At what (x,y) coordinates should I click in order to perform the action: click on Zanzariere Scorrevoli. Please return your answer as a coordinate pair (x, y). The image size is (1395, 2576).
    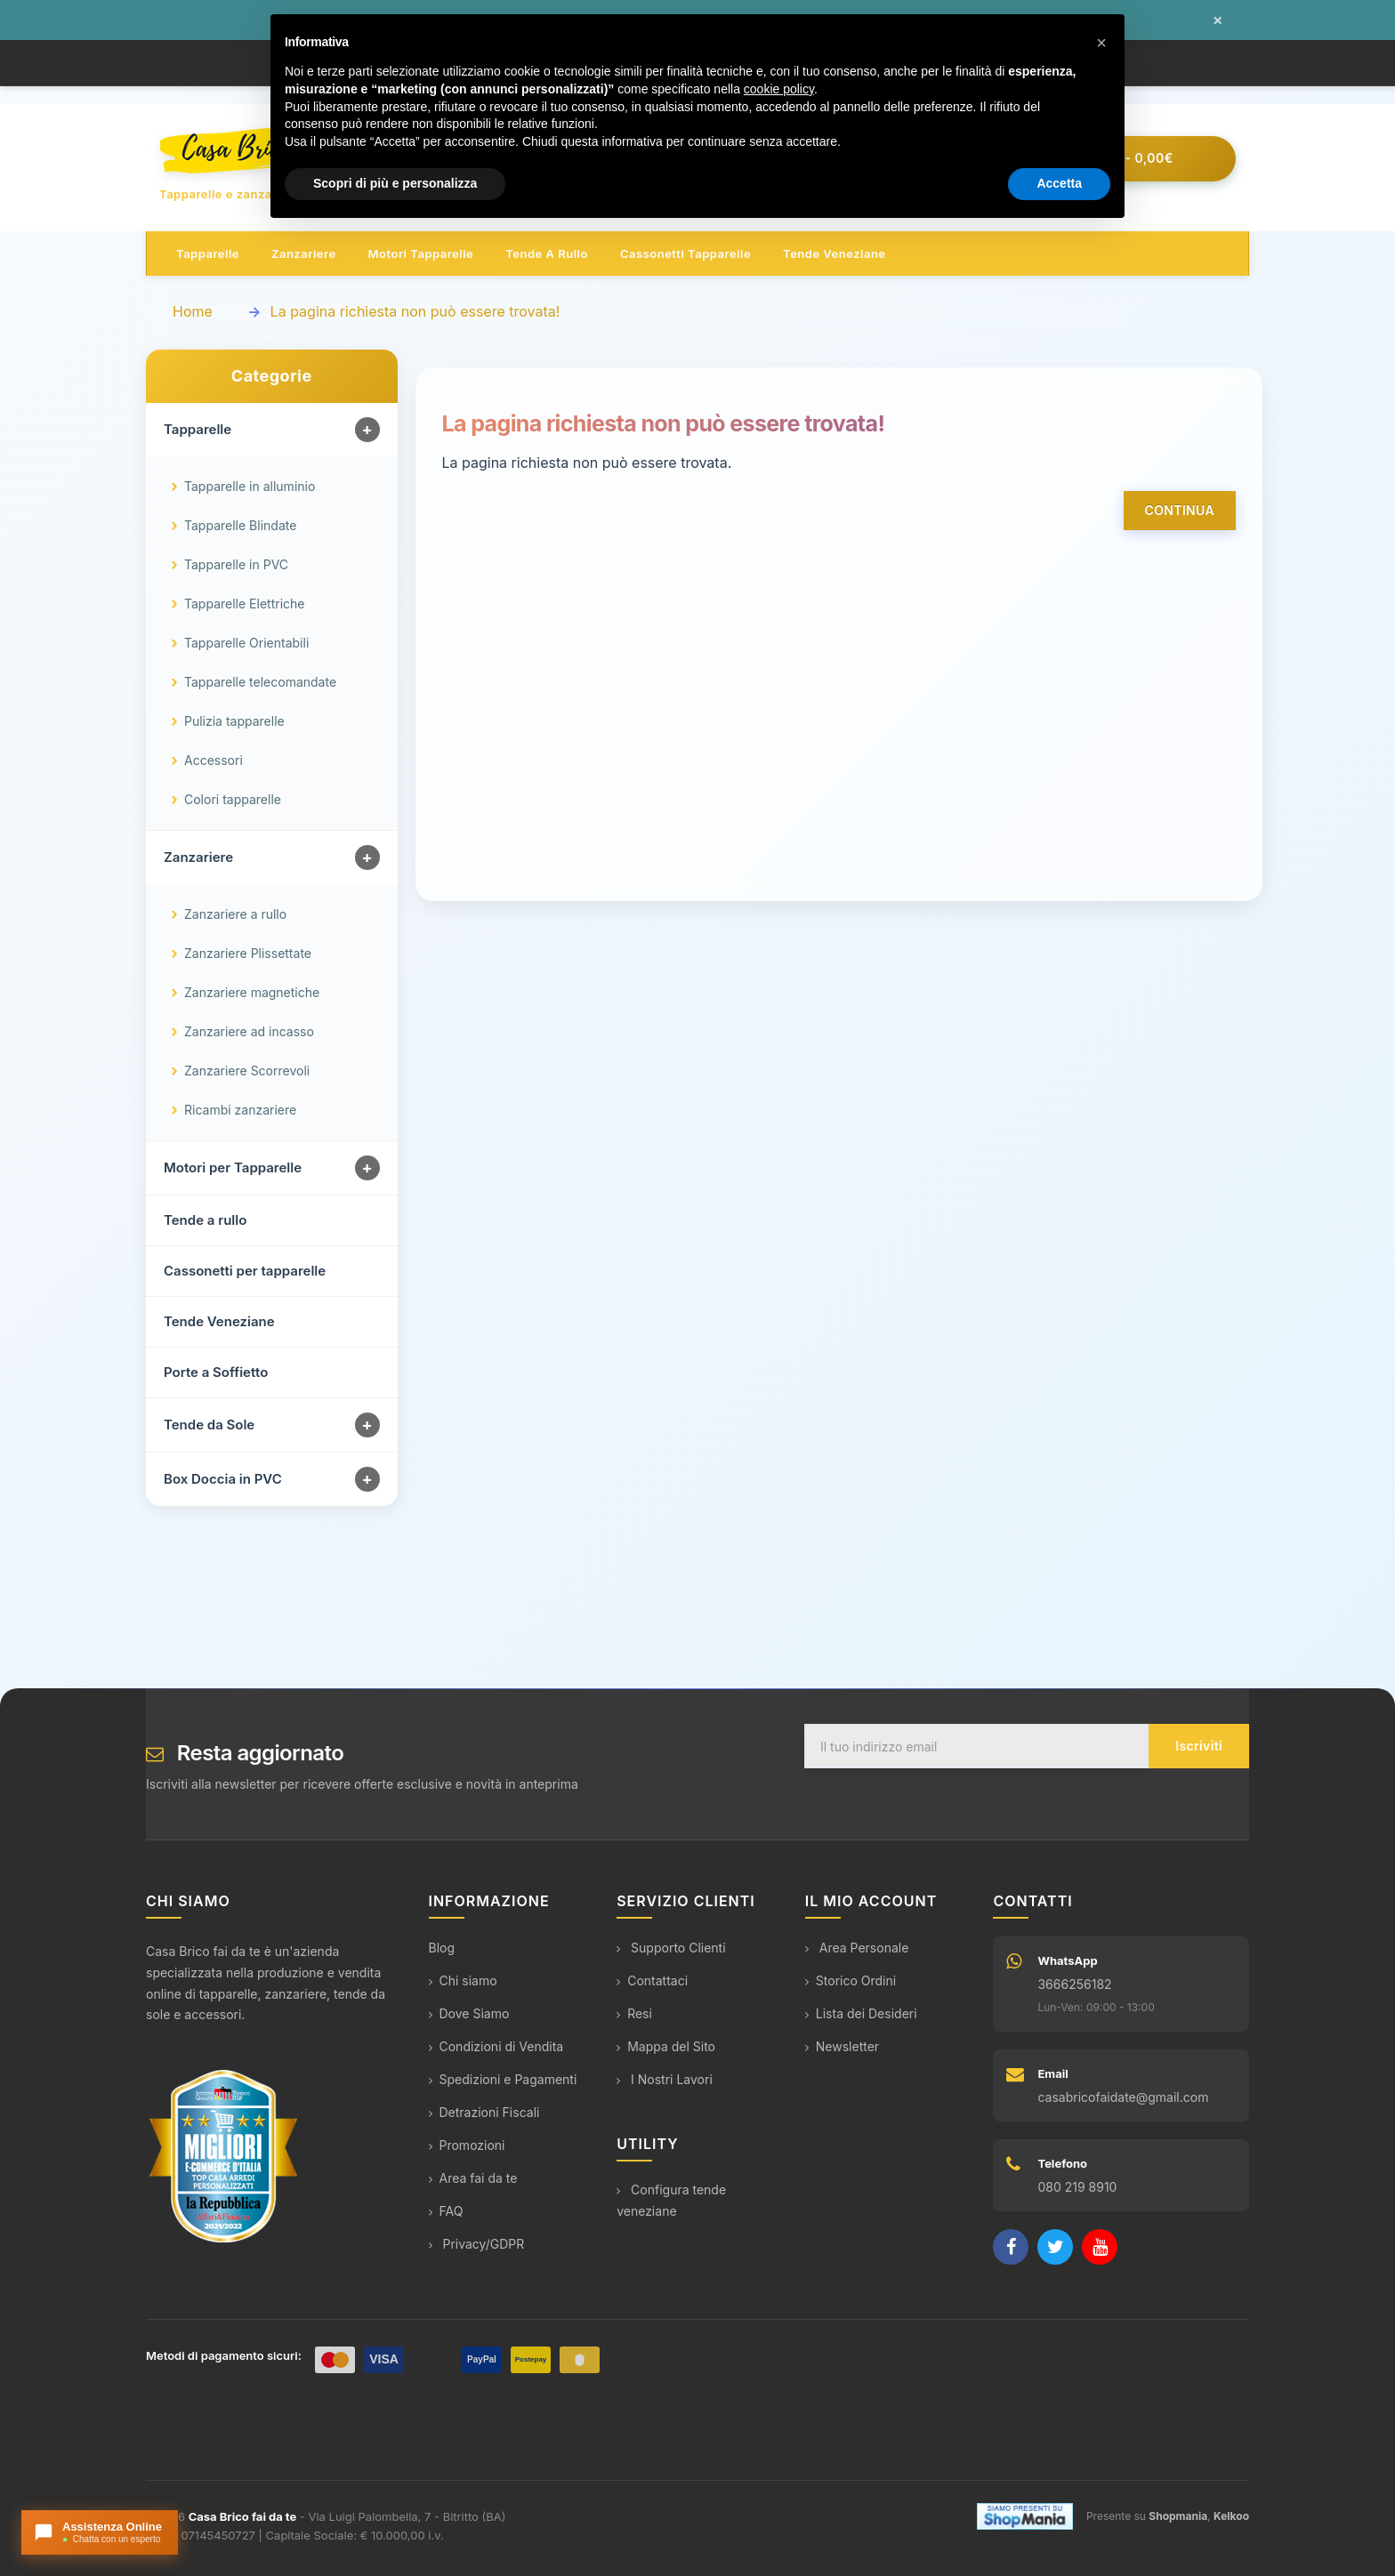
    Looking at the image, I should click on (247, 1071).